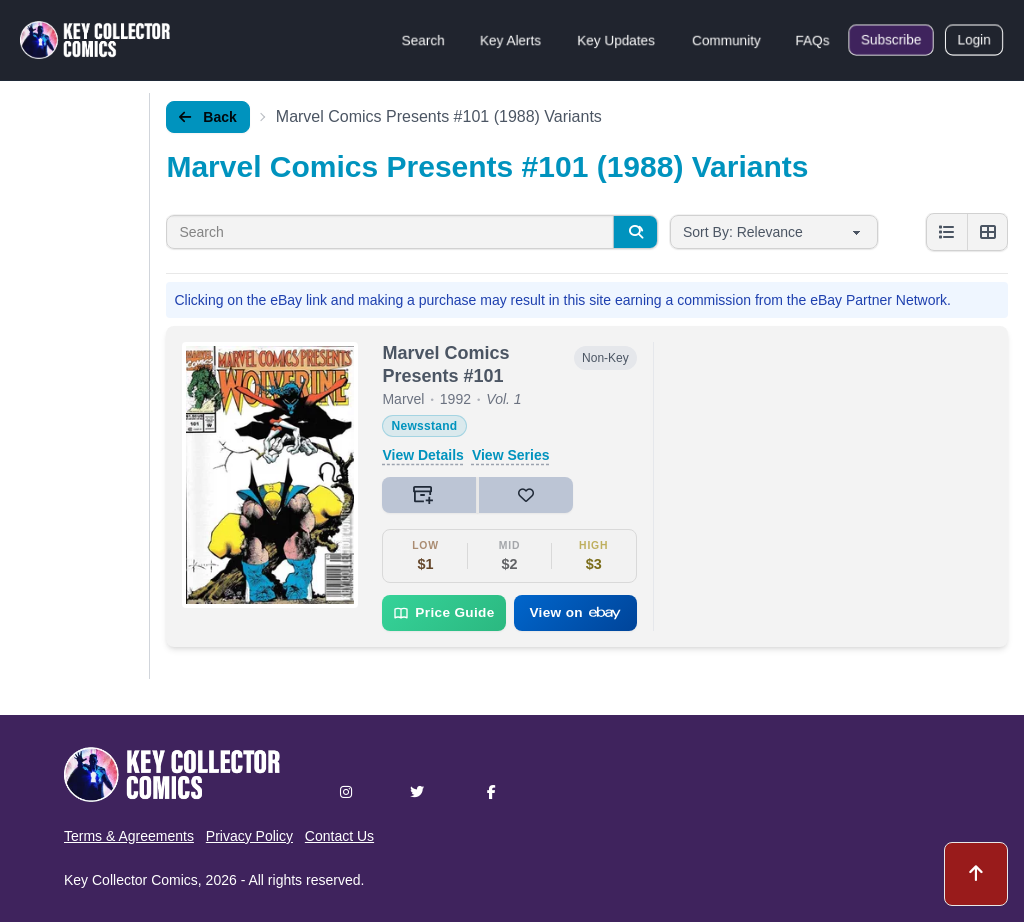 The image size is (1024, 922). Describe the element at coordinates (339, 836) in the screenshot. I see `Contact Us` at that location.